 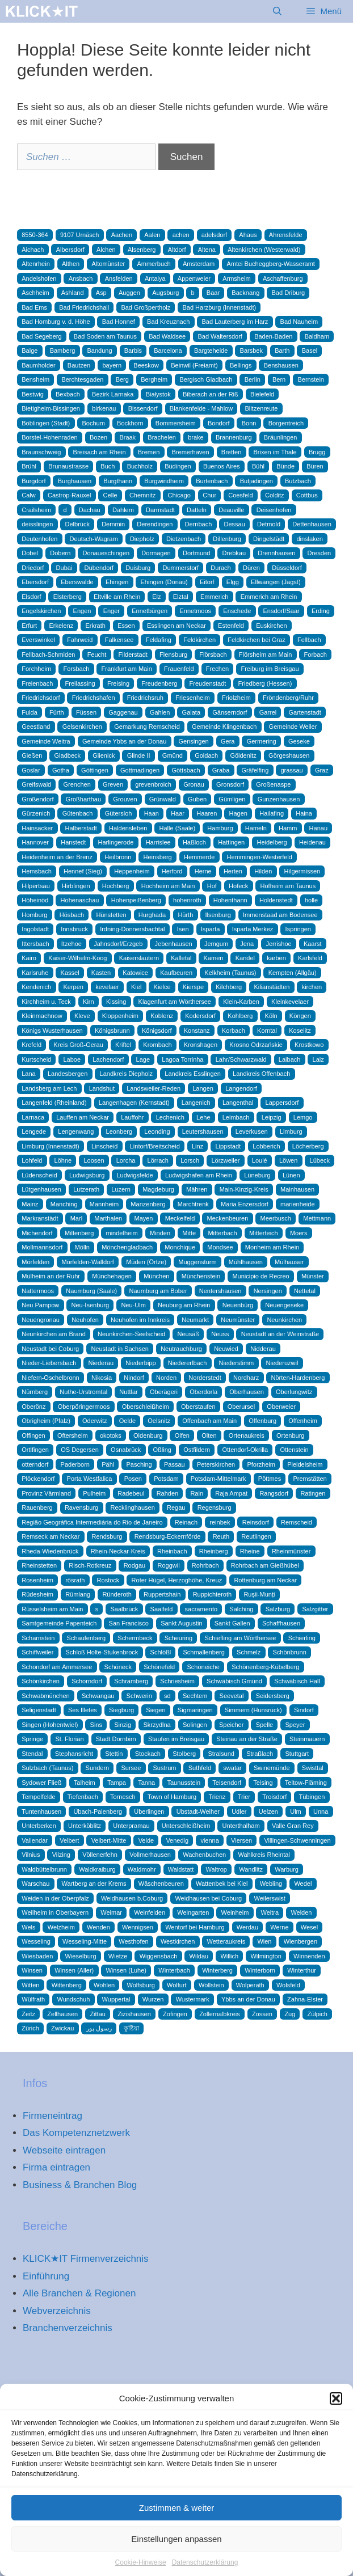 What do you see at coordinates (101, 1377) in the screenshot?
I see `Nikosia` at bounding box center [101, 1377].